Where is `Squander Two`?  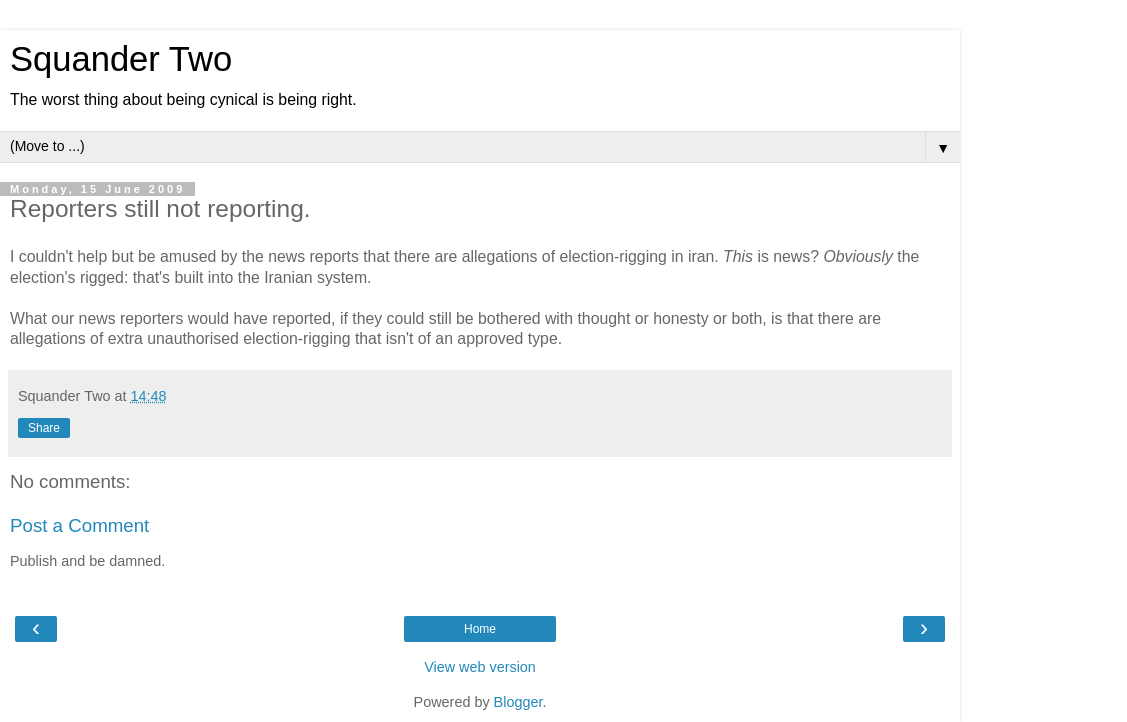
Squander Two is located at coordinates (121, 59).